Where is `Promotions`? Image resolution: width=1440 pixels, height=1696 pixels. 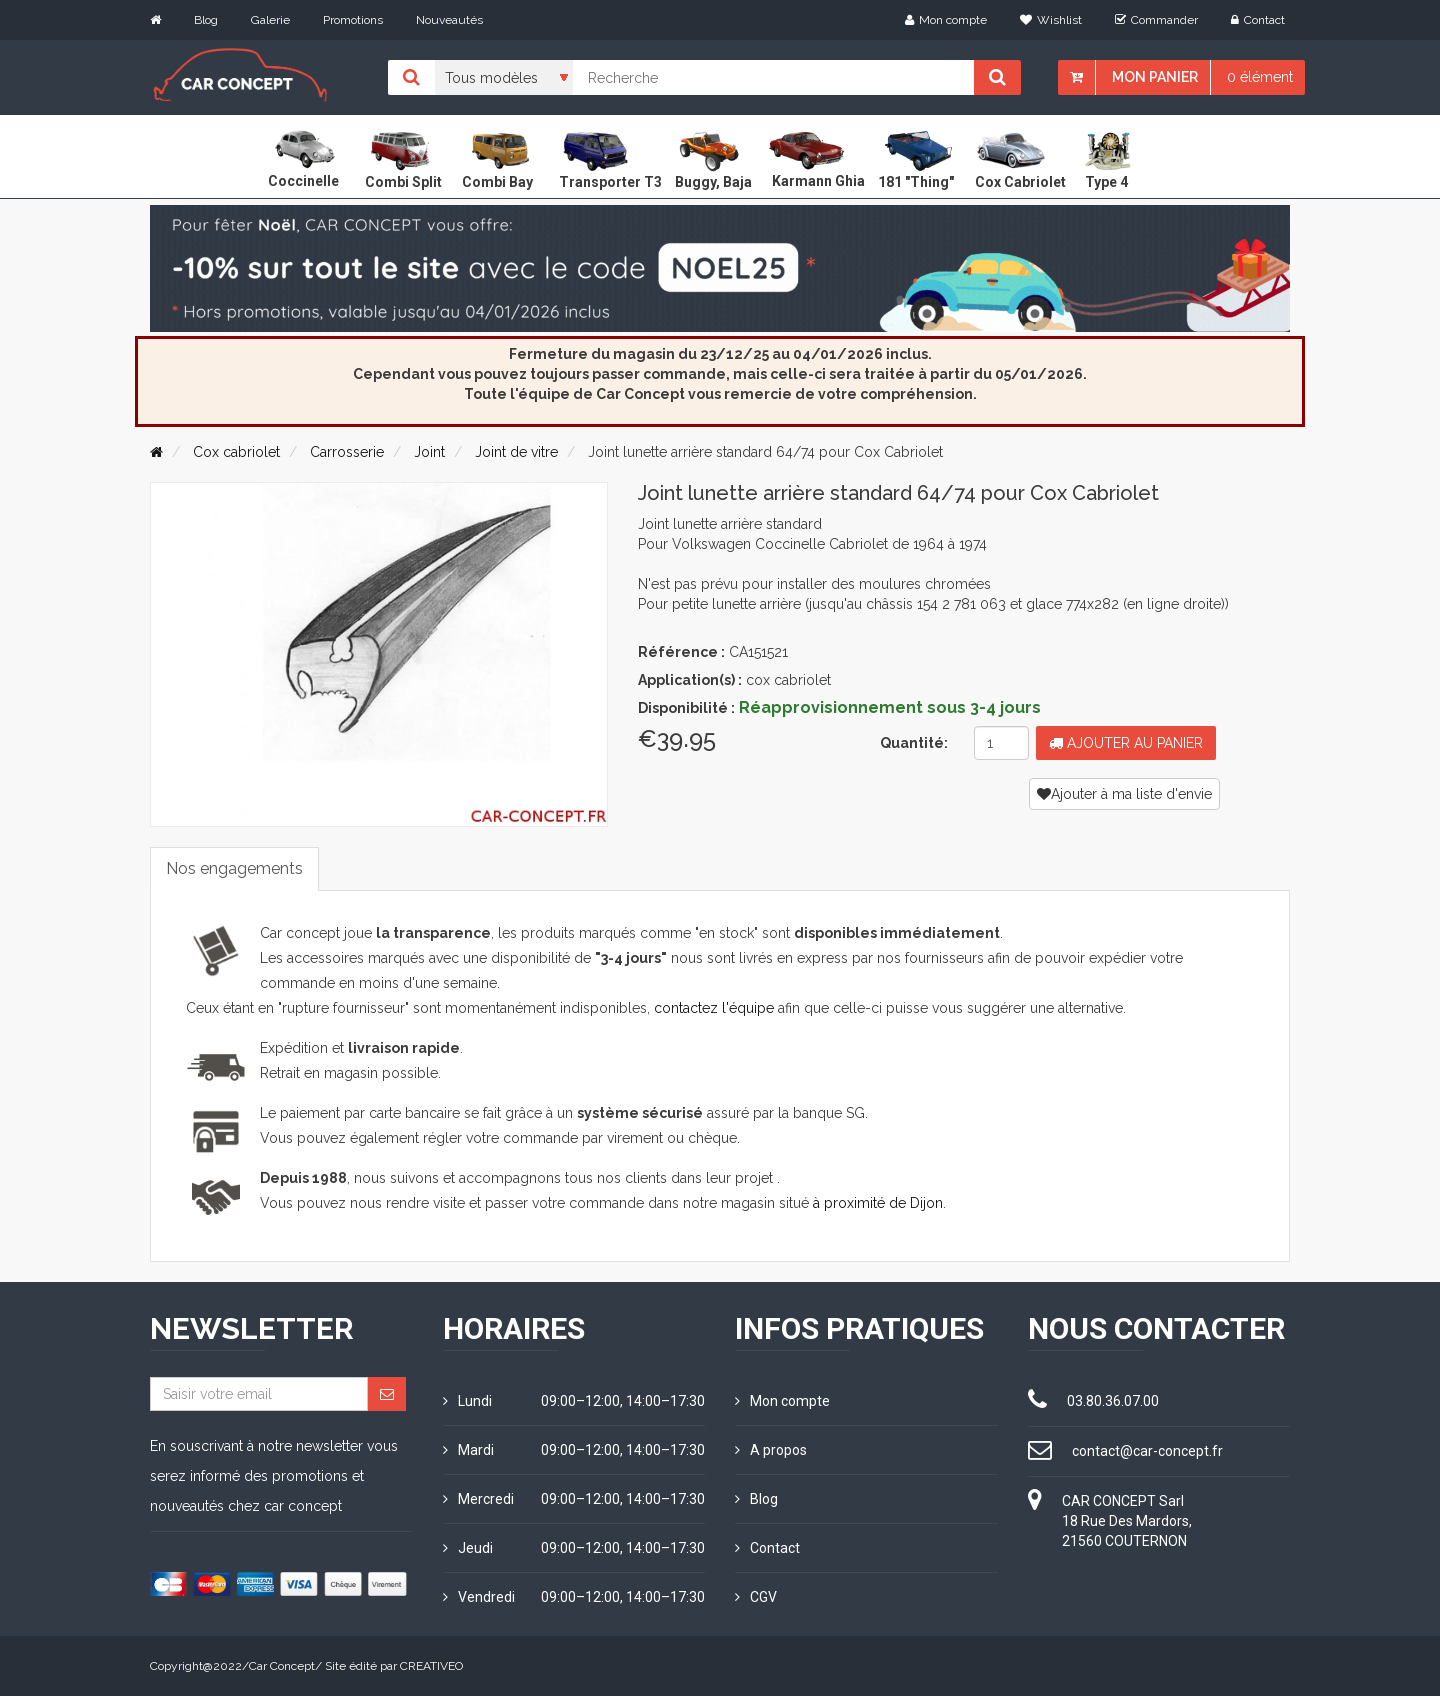 Promotions is located at coordinates (353, 20).